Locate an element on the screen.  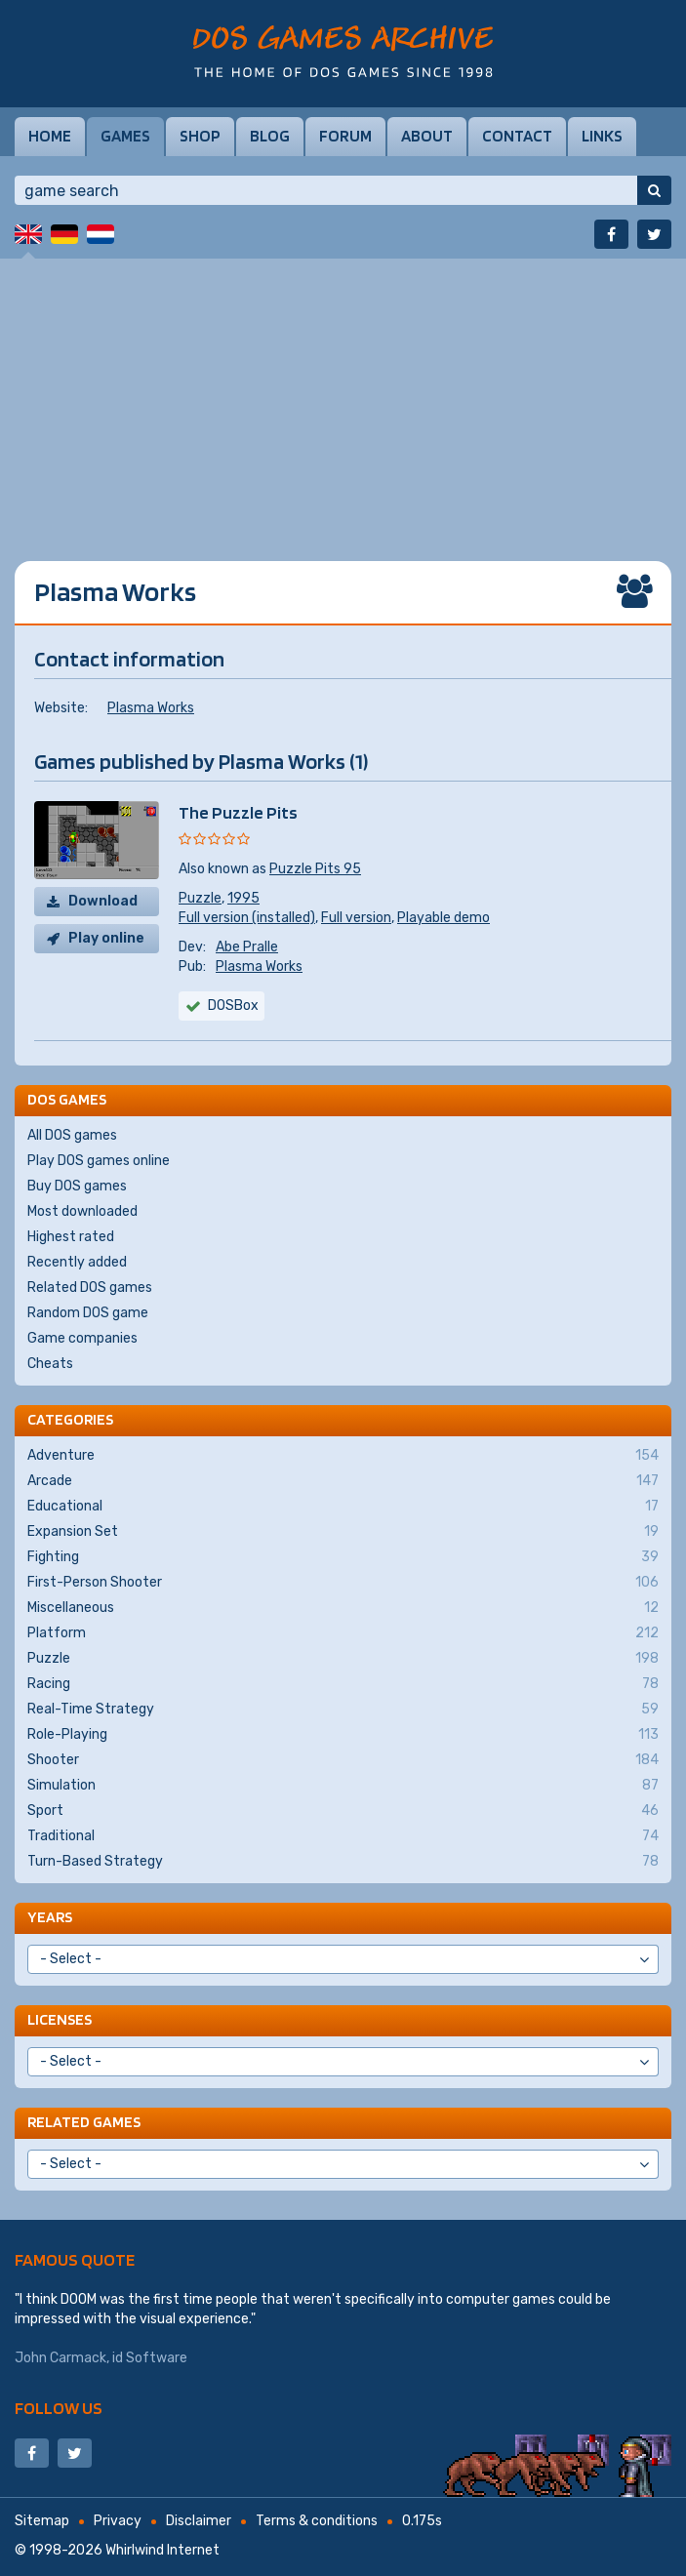
Follow us is located at coordinates (58, 2407).